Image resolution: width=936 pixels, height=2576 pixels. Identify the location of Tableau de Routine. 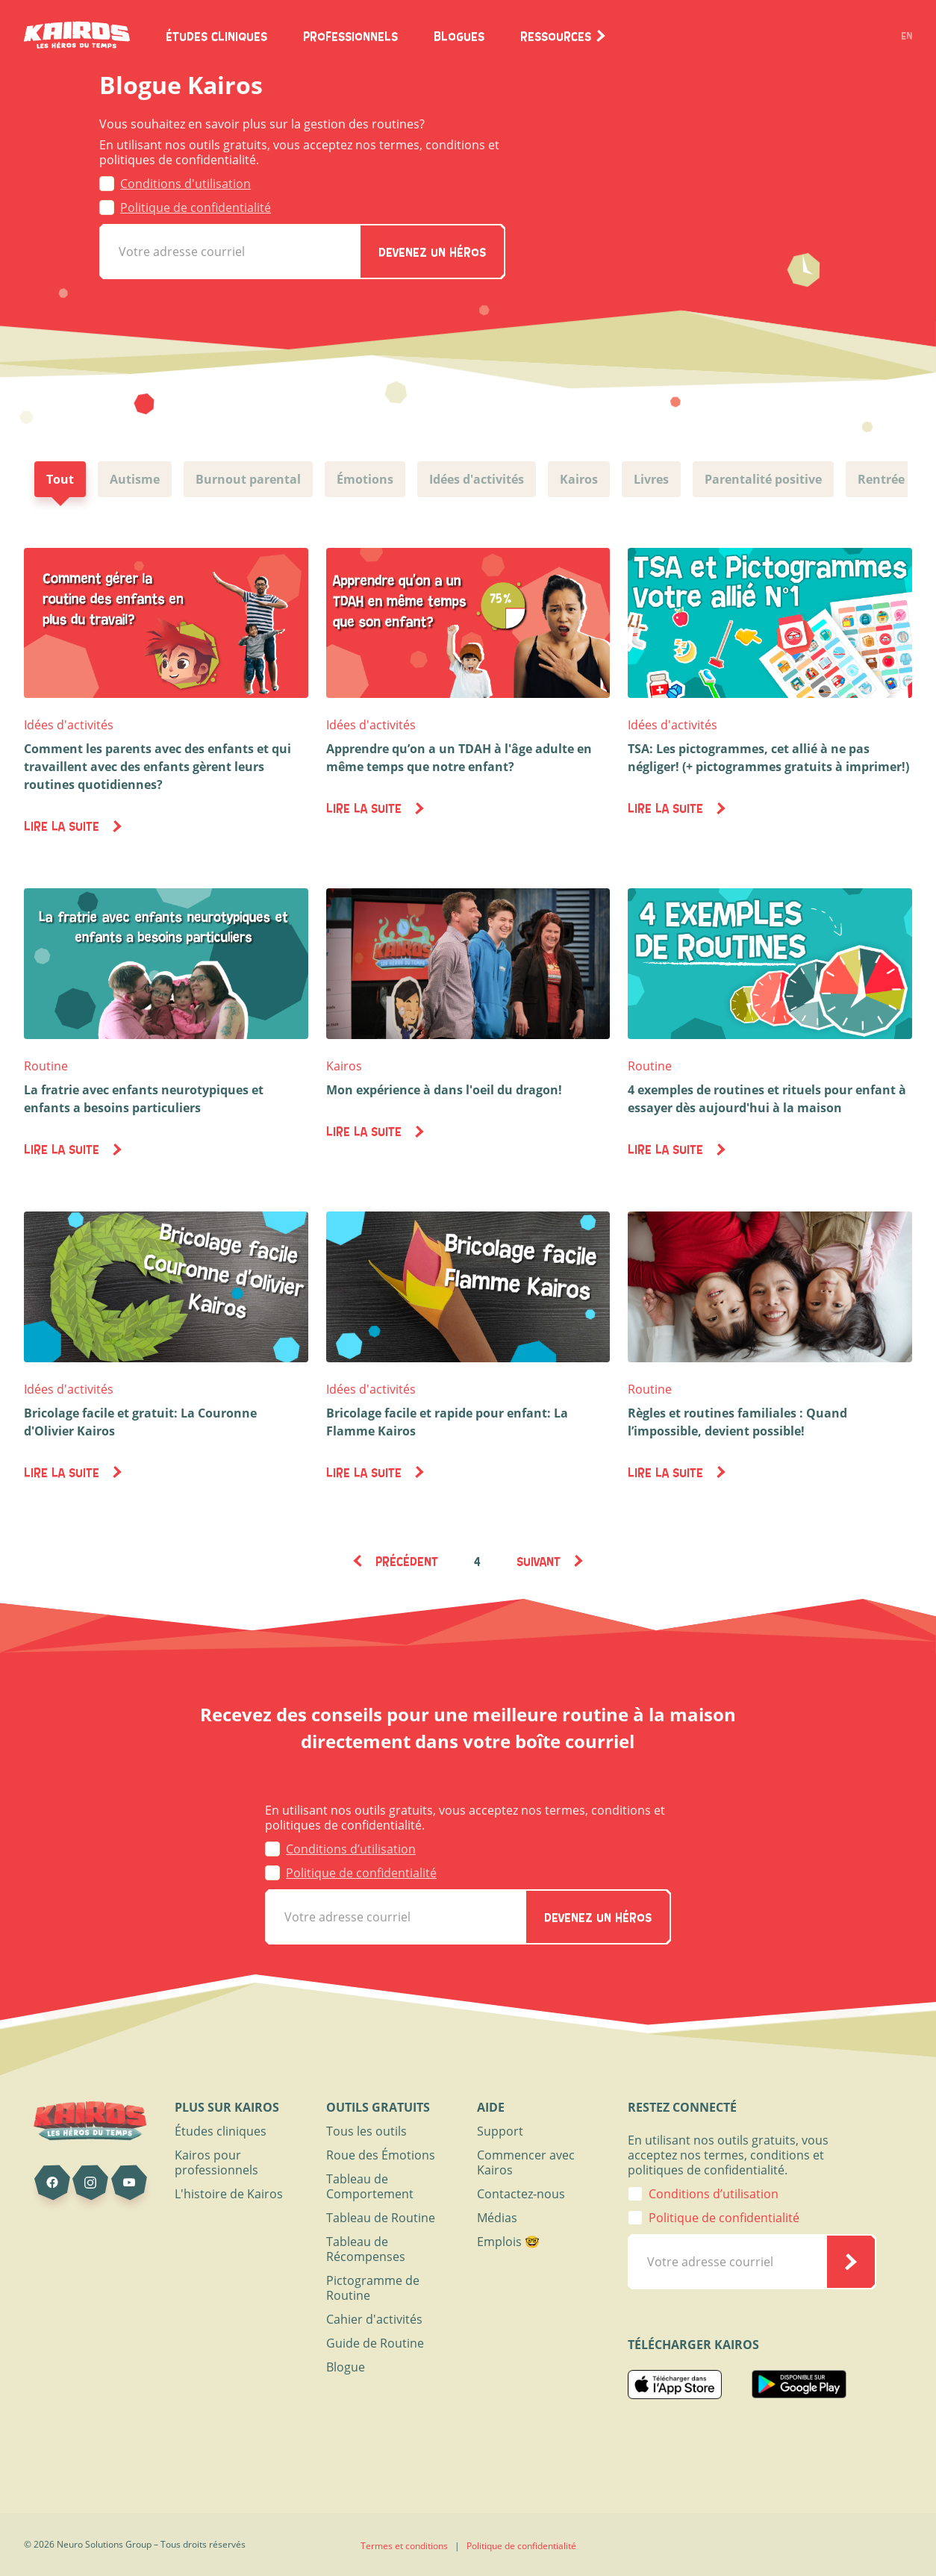
(380, 2217).